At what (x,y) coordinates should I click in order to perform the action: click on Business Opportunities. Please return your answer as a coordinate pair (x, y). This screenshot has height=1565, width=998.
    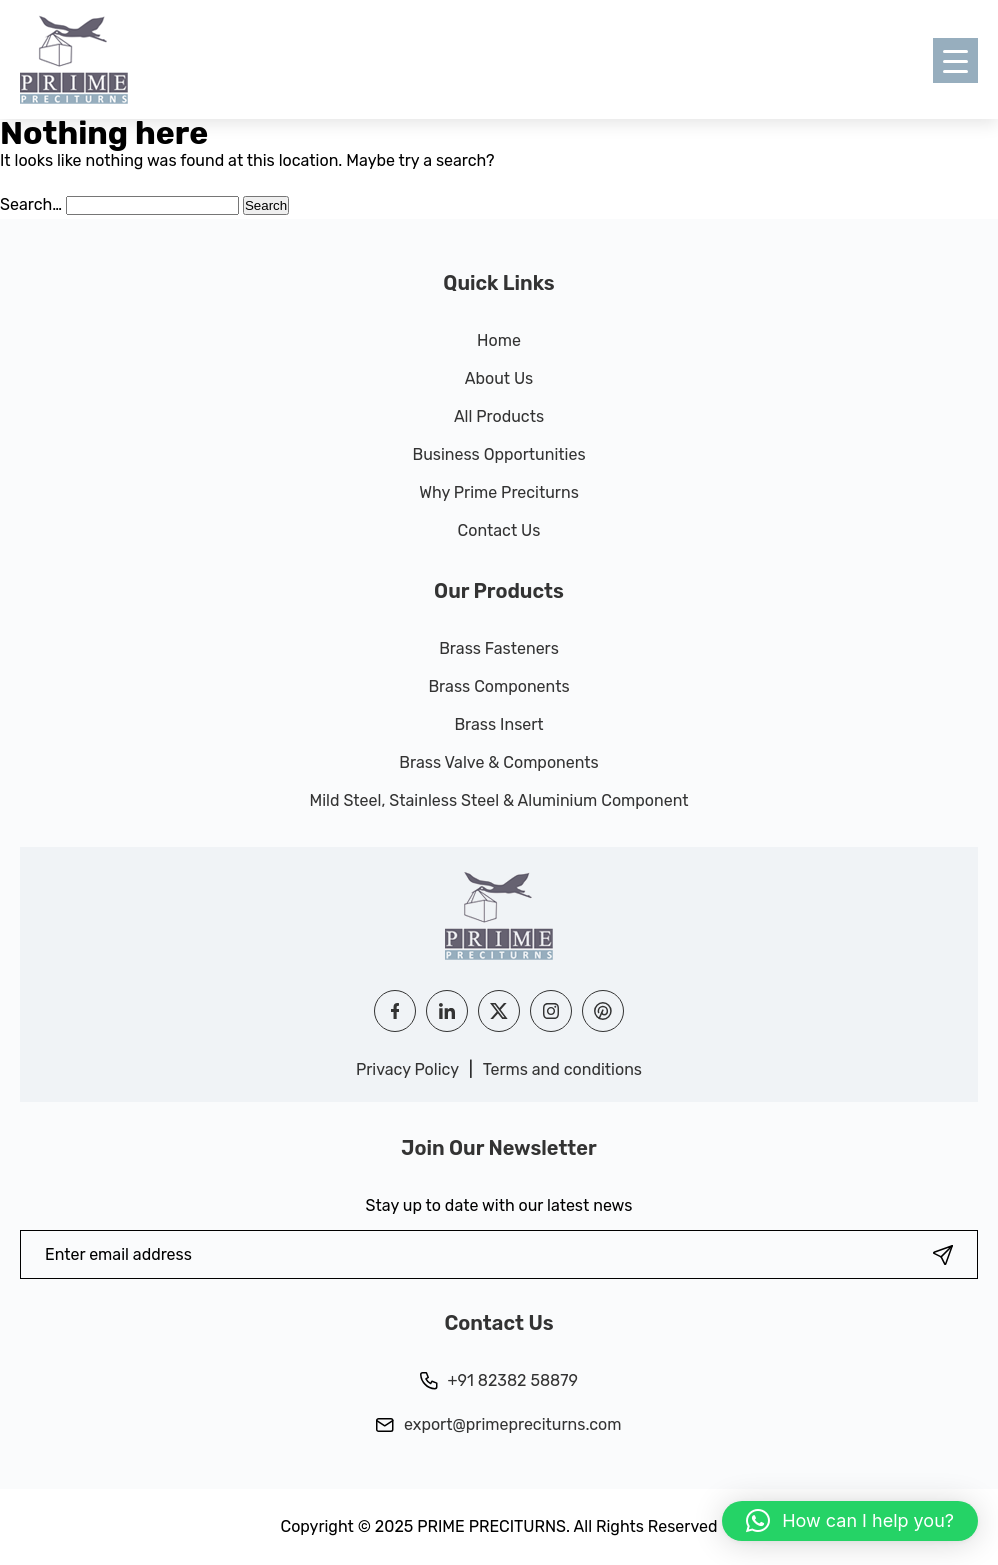
    Looking at the image, I should click on (498, 454).